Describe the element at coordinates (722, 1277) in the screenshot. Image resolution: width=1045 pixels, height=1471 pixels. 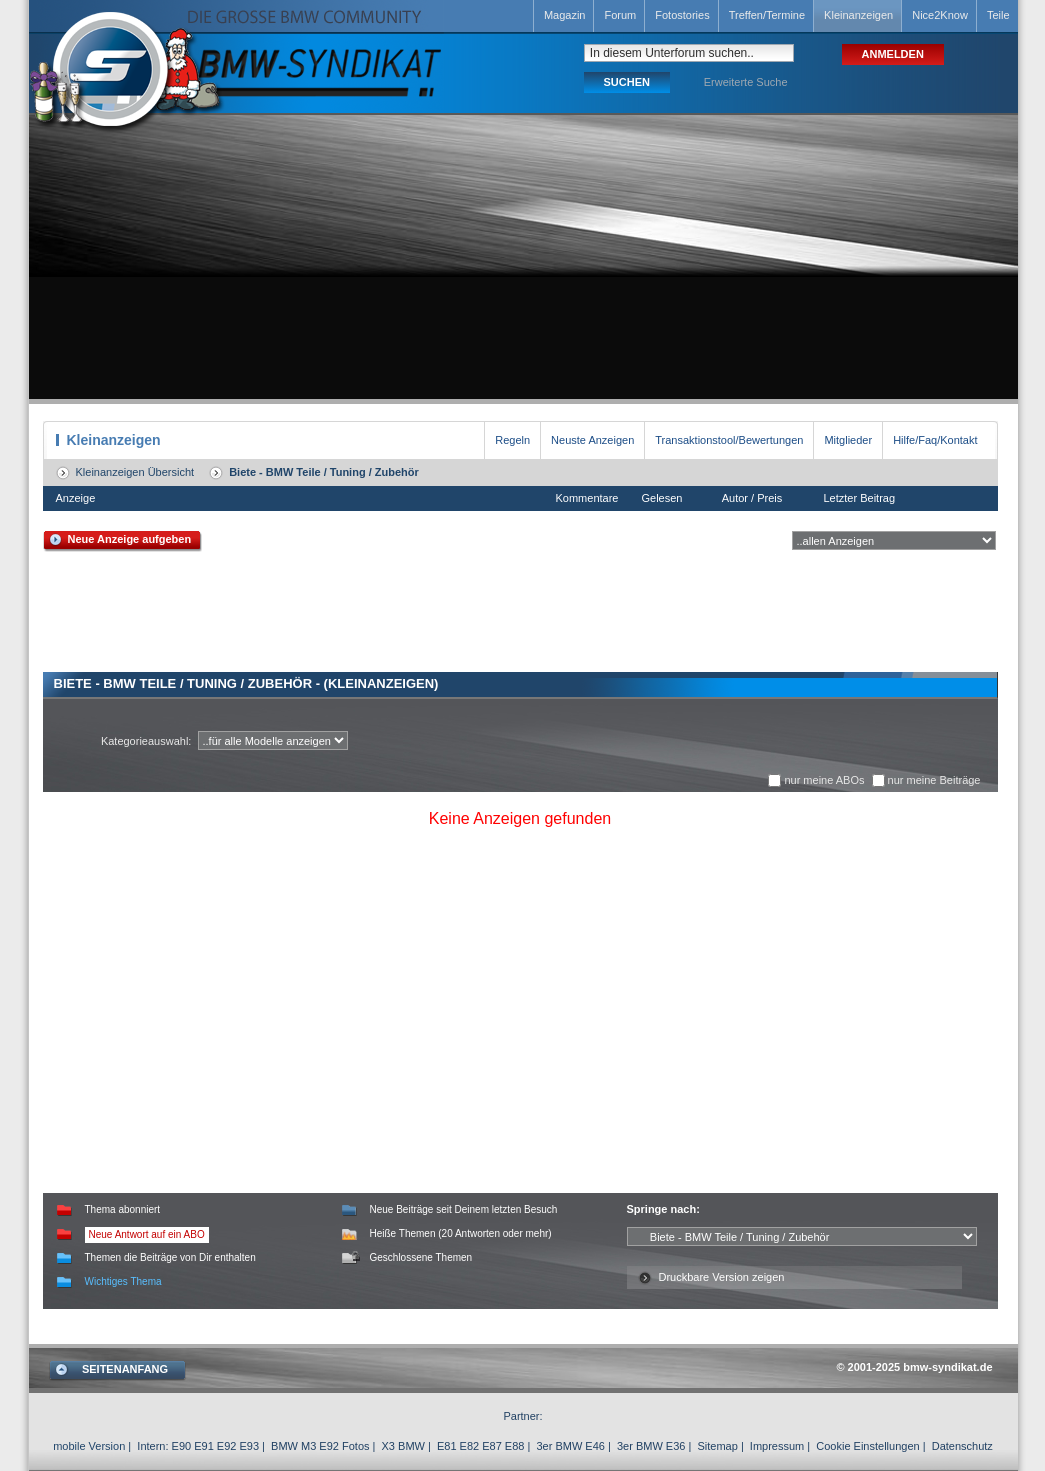
I see `Druckbare Version zeigen` at that location.